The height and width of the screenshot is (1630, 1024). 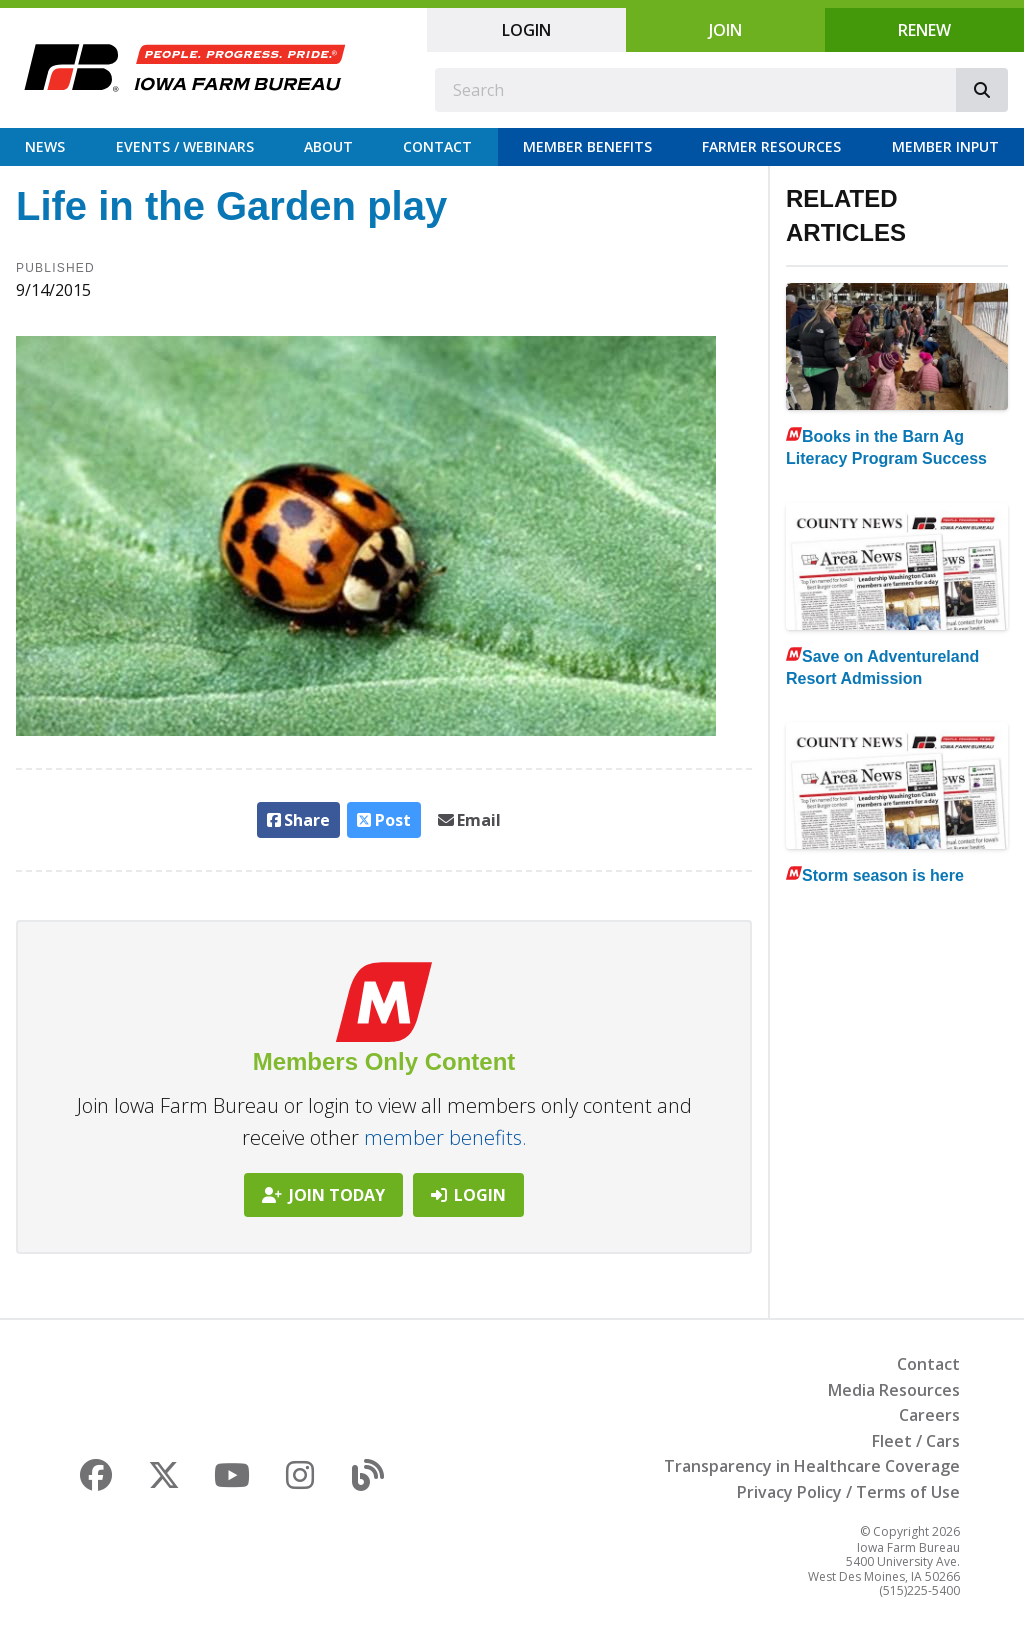 What do you see at coordinates (924, 30) in the screenshot?
I see `Renew` at bounding box center [924, 30].